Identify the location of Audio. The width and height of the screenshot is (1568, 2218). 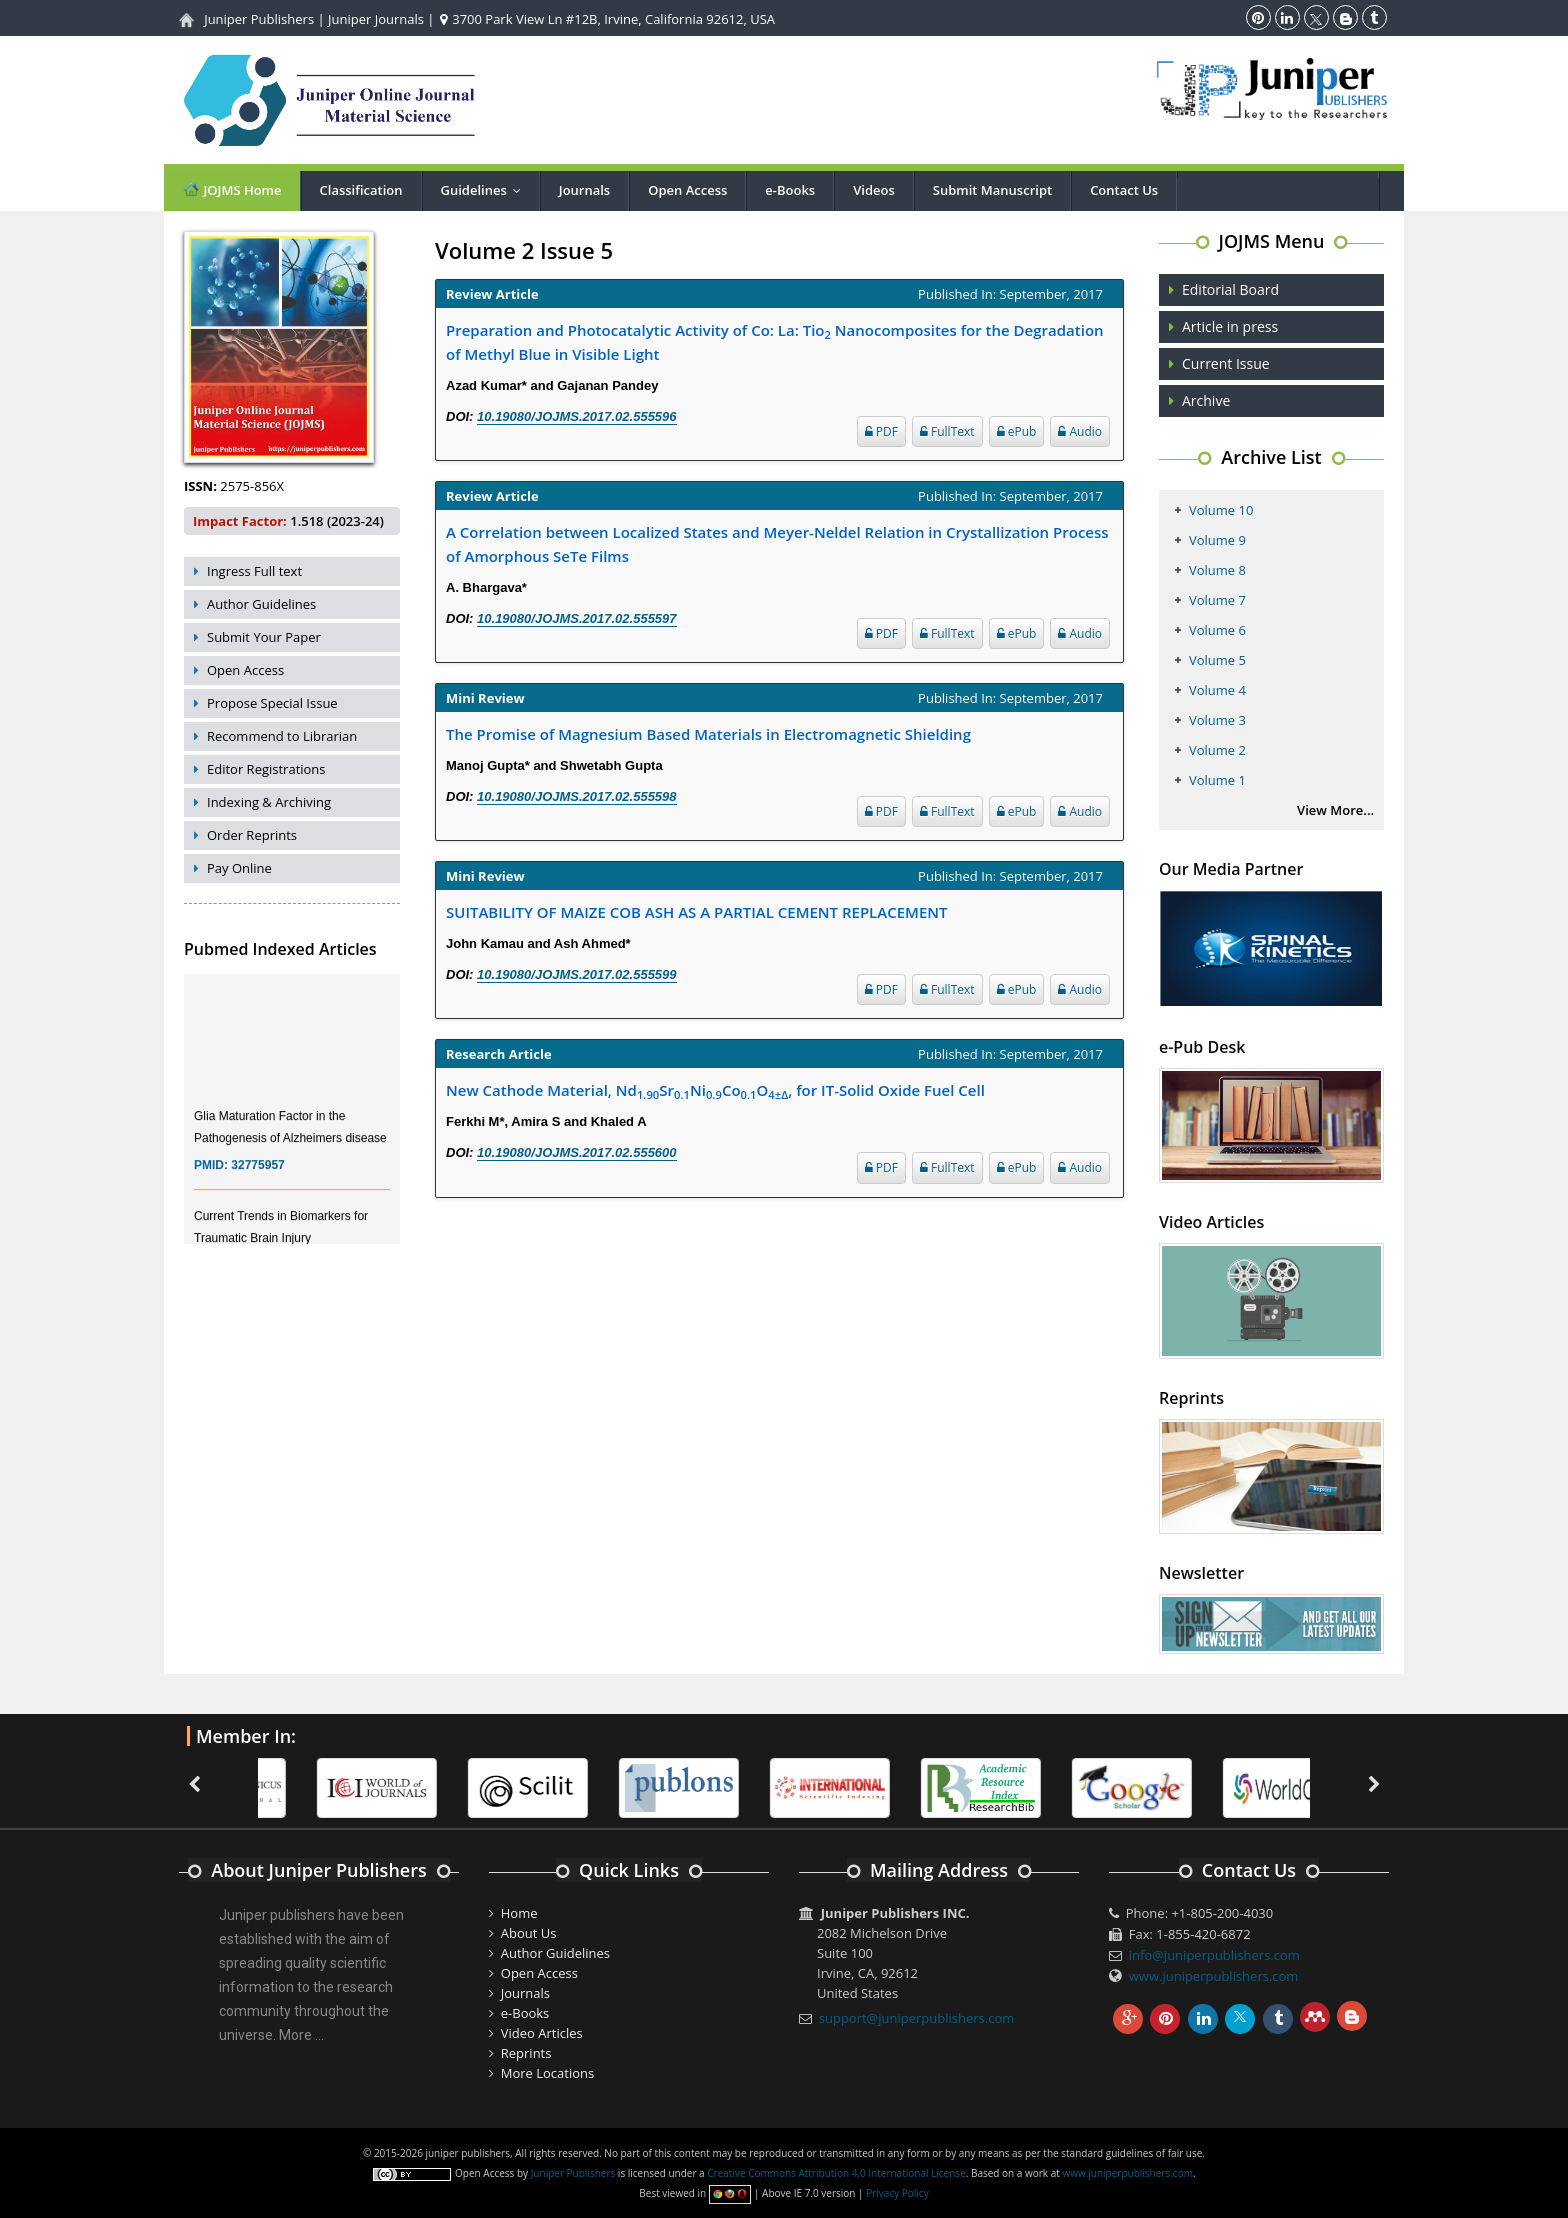
(1080, 431).